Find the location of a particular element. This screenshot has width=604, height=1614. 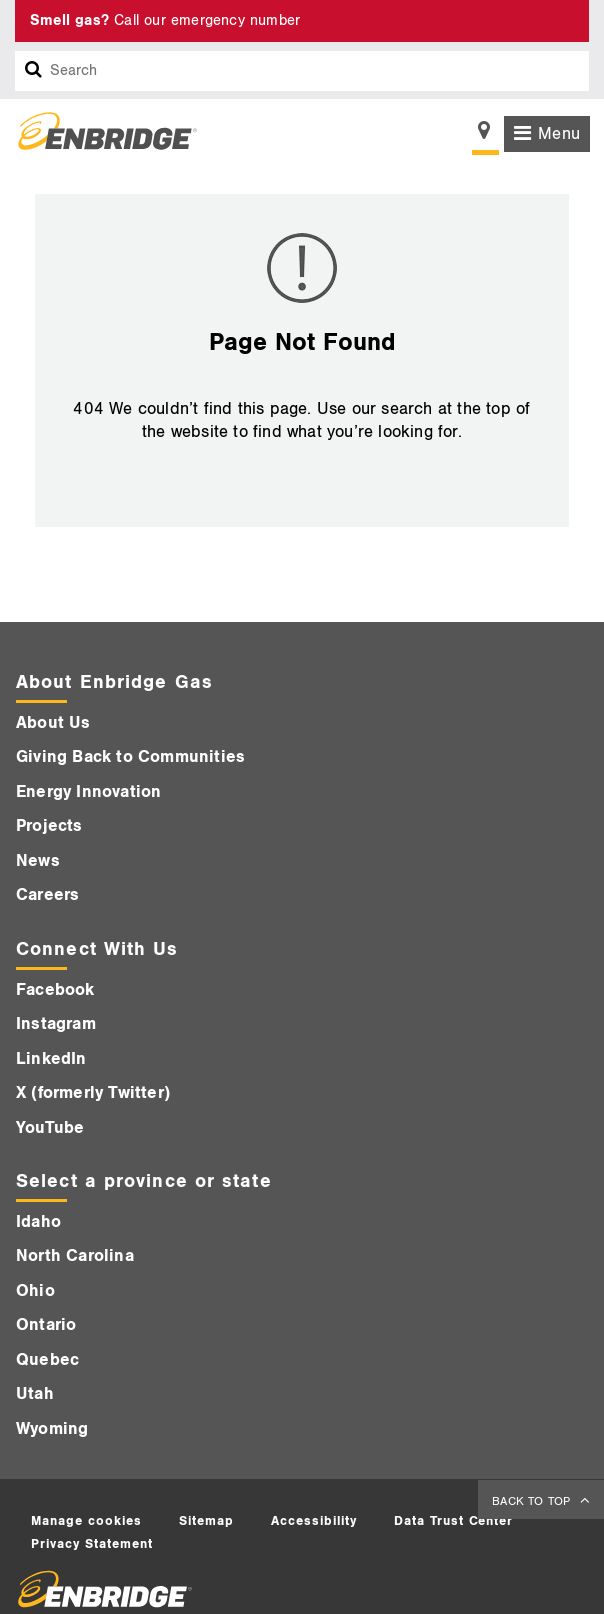

Sitemap is located at coordinates (206, 1521).